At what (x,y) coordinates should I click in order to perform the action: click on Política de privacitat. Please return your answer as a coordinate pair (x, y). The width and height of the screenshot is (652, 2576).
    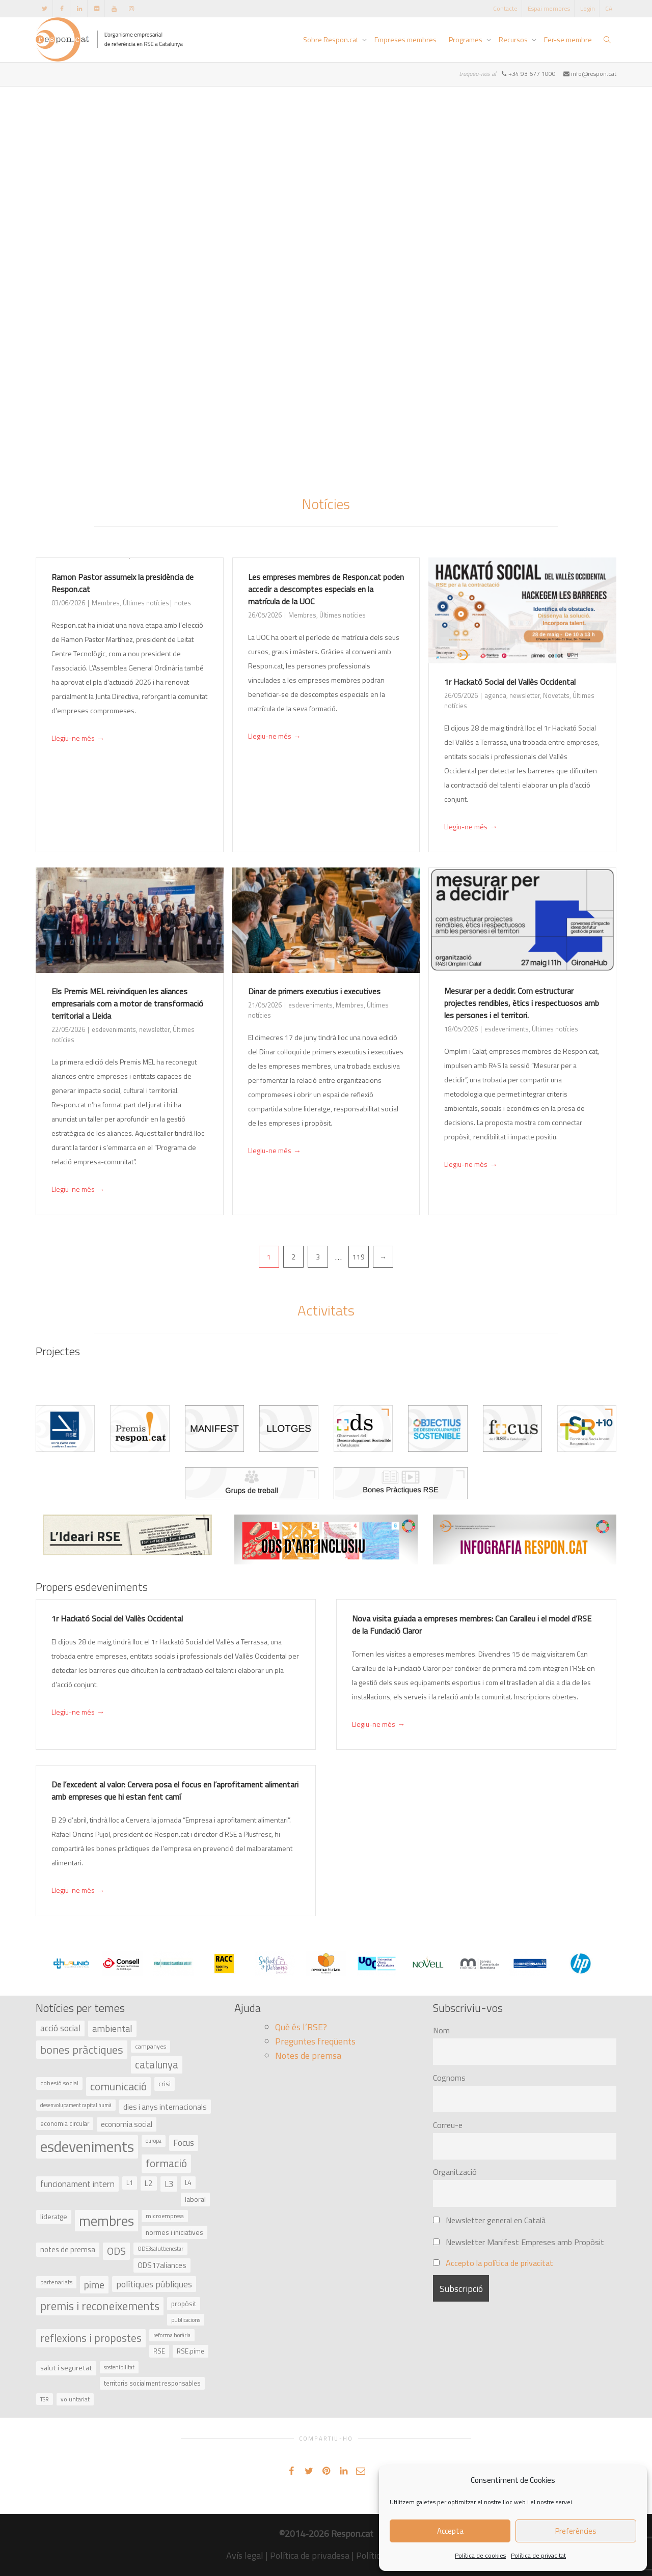
    Looking at the image, I should click on (538, 2555).